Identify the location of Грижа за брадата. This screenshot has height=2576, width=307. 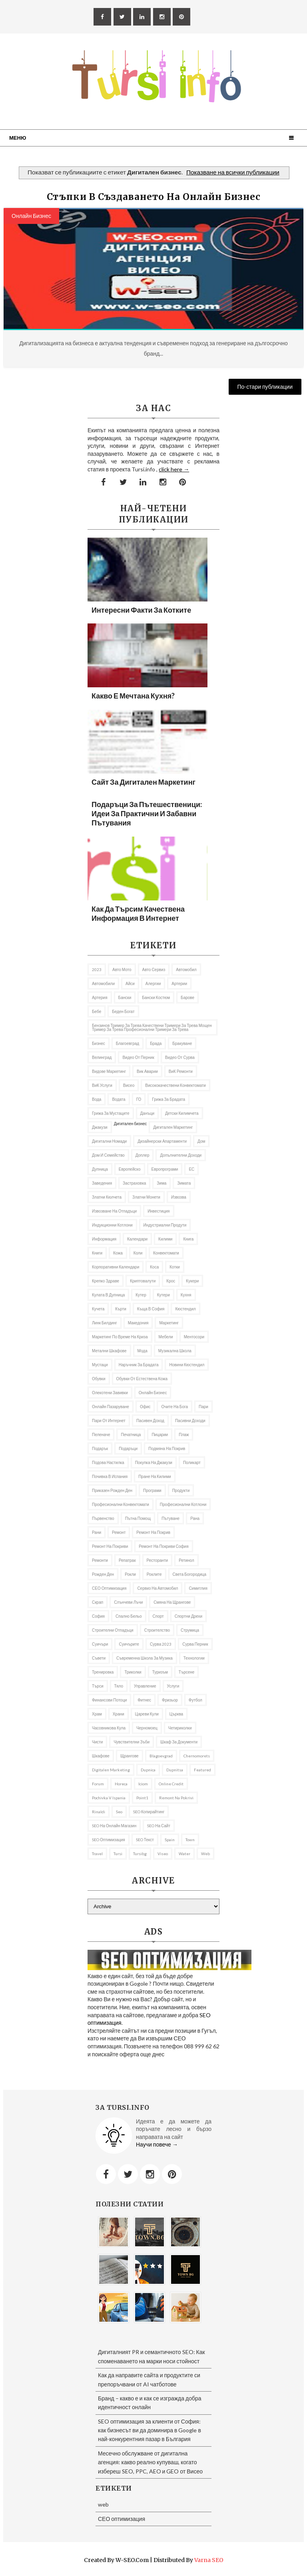
(168, 1099).